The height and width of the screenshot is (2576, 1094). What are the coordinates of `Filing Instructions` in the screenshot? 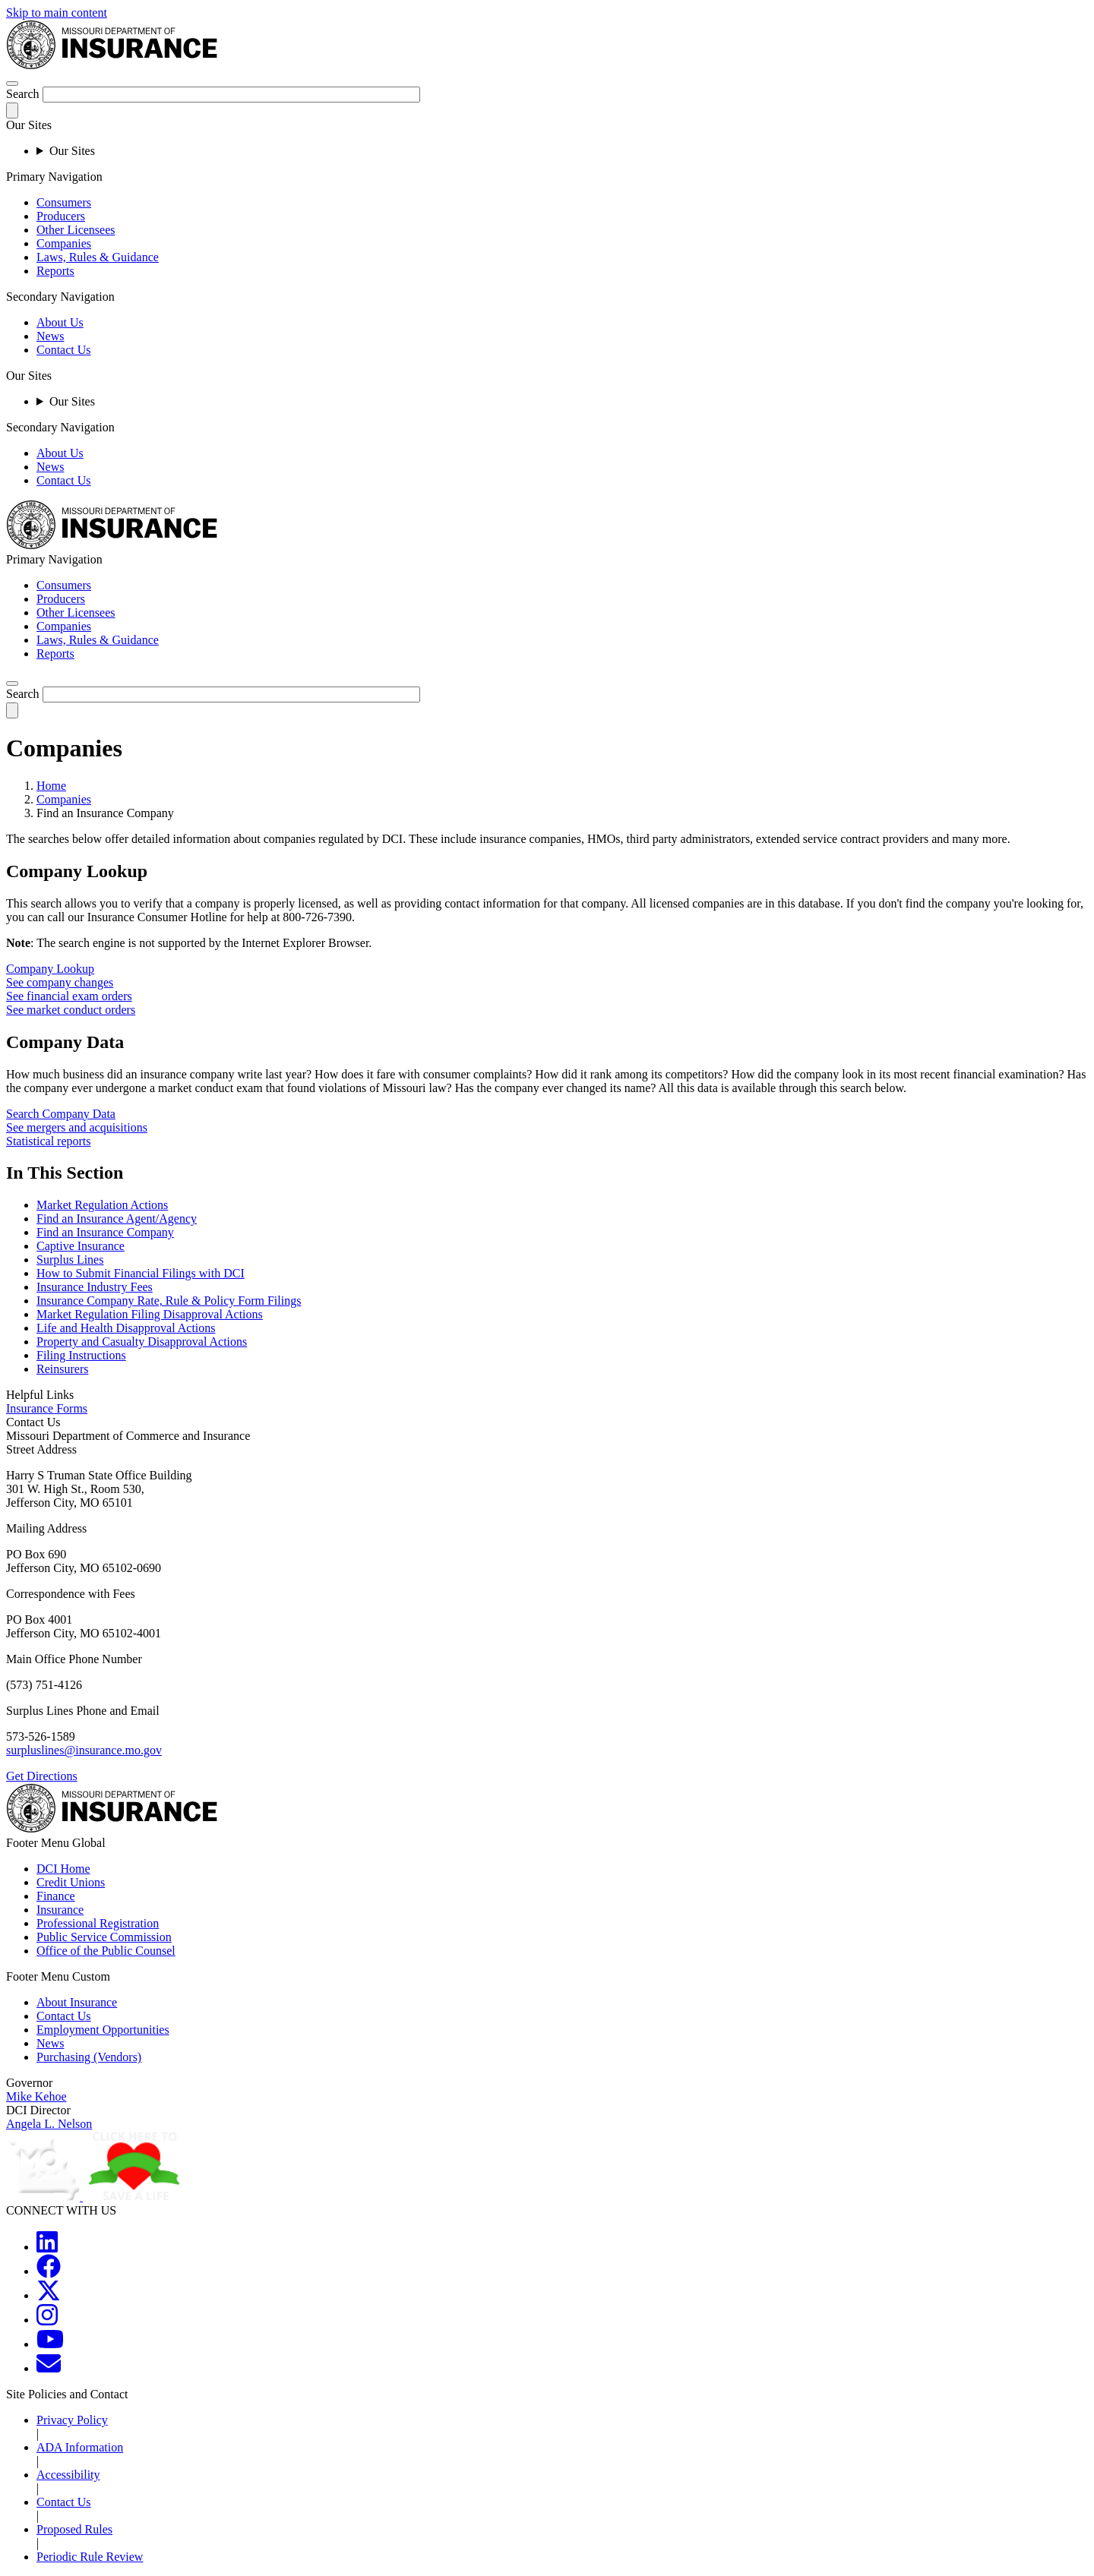 It's located at (81, 1355).